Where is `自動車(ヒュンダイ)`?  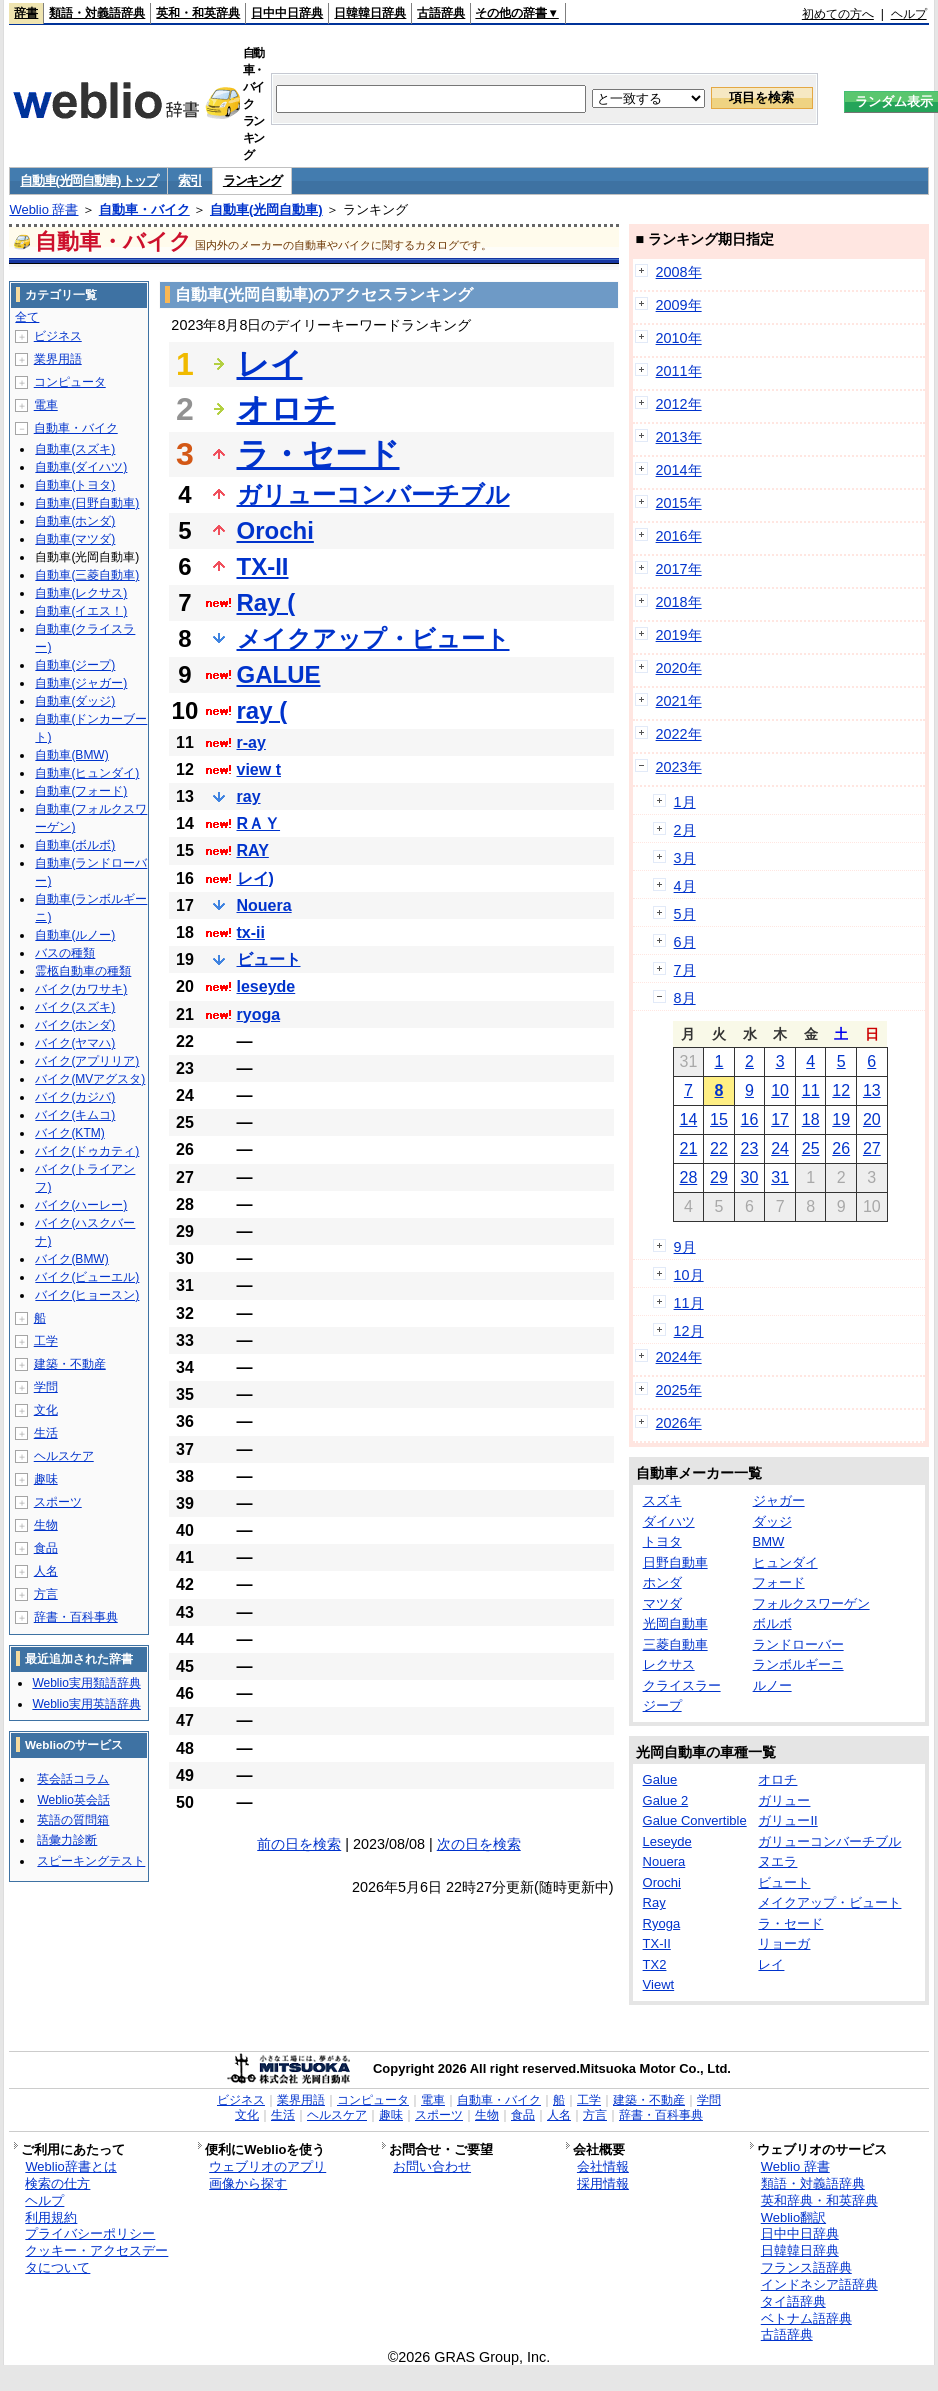
自動車(ヒュンダイ) is located at coordinates (87, 773).